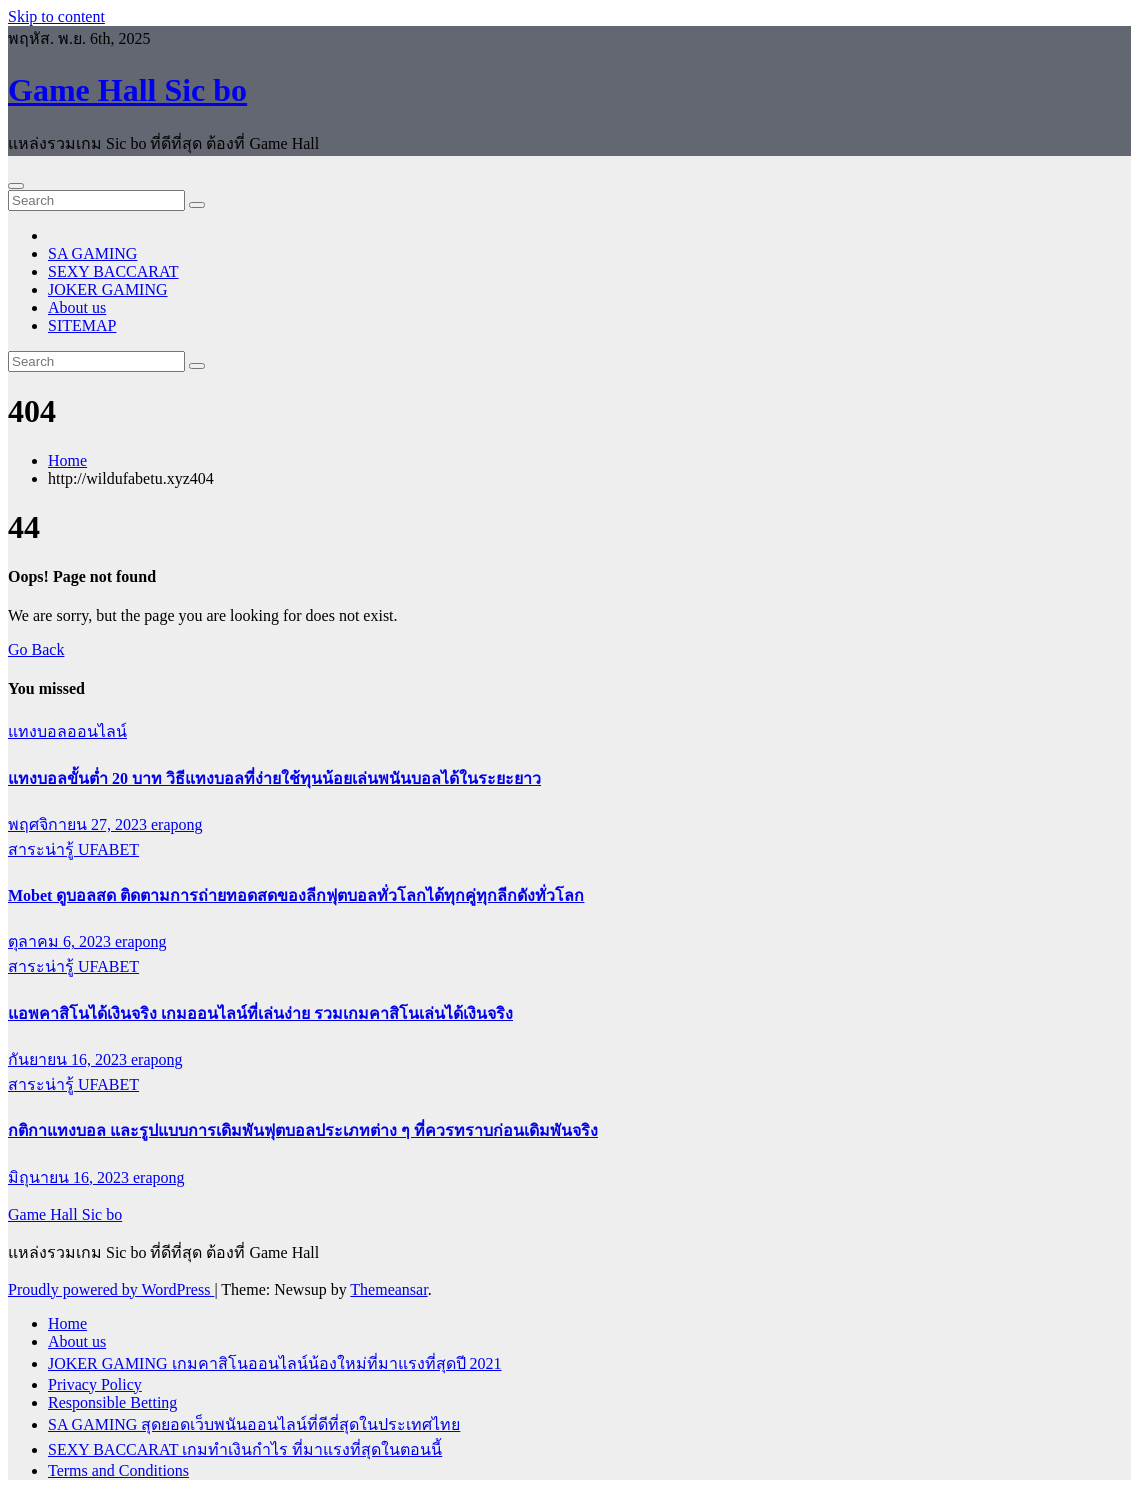  Describe the element at coordinates (73, 849) in the screenshot. I see `สาระน่ารู้ UFABET` at that location.